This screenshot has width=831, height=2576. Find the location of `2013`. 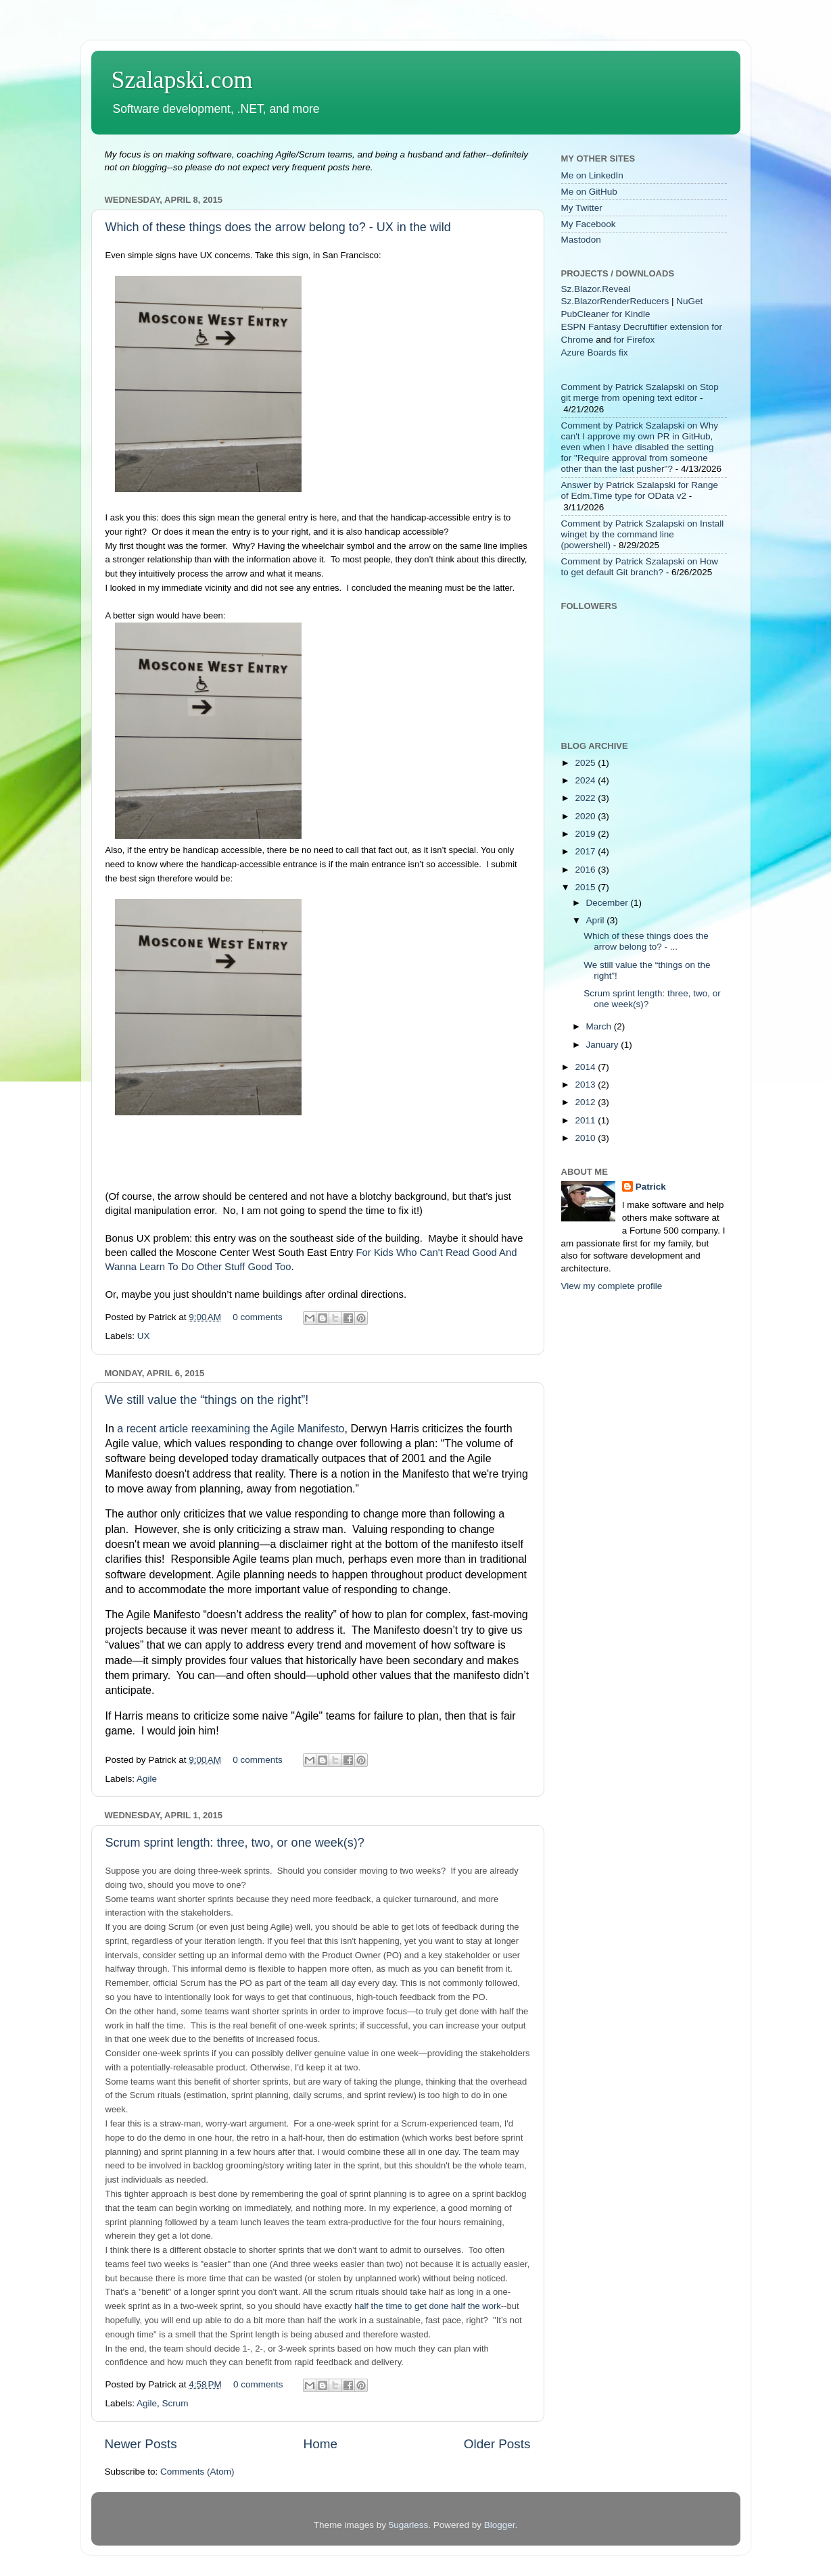

2013 is located at coordinates (586, 1084).